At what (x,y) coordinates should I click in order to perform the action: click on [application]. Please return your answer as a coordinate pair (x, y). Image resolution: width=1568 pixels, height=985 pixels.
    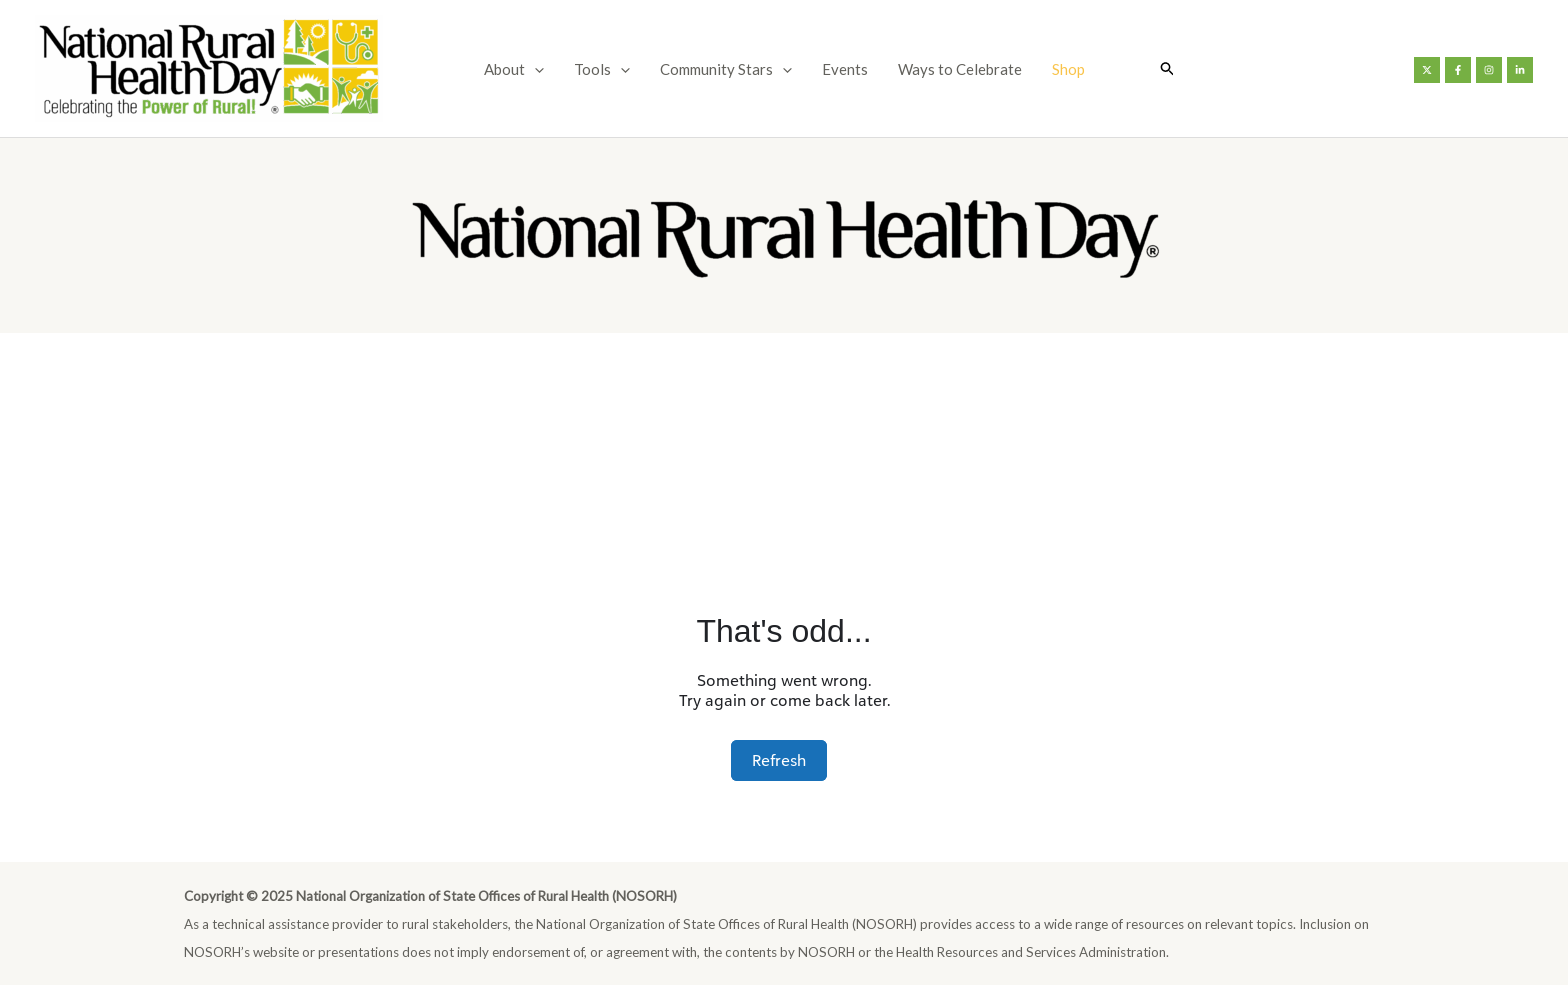
    Looking at the image, I should click on (534, 69).